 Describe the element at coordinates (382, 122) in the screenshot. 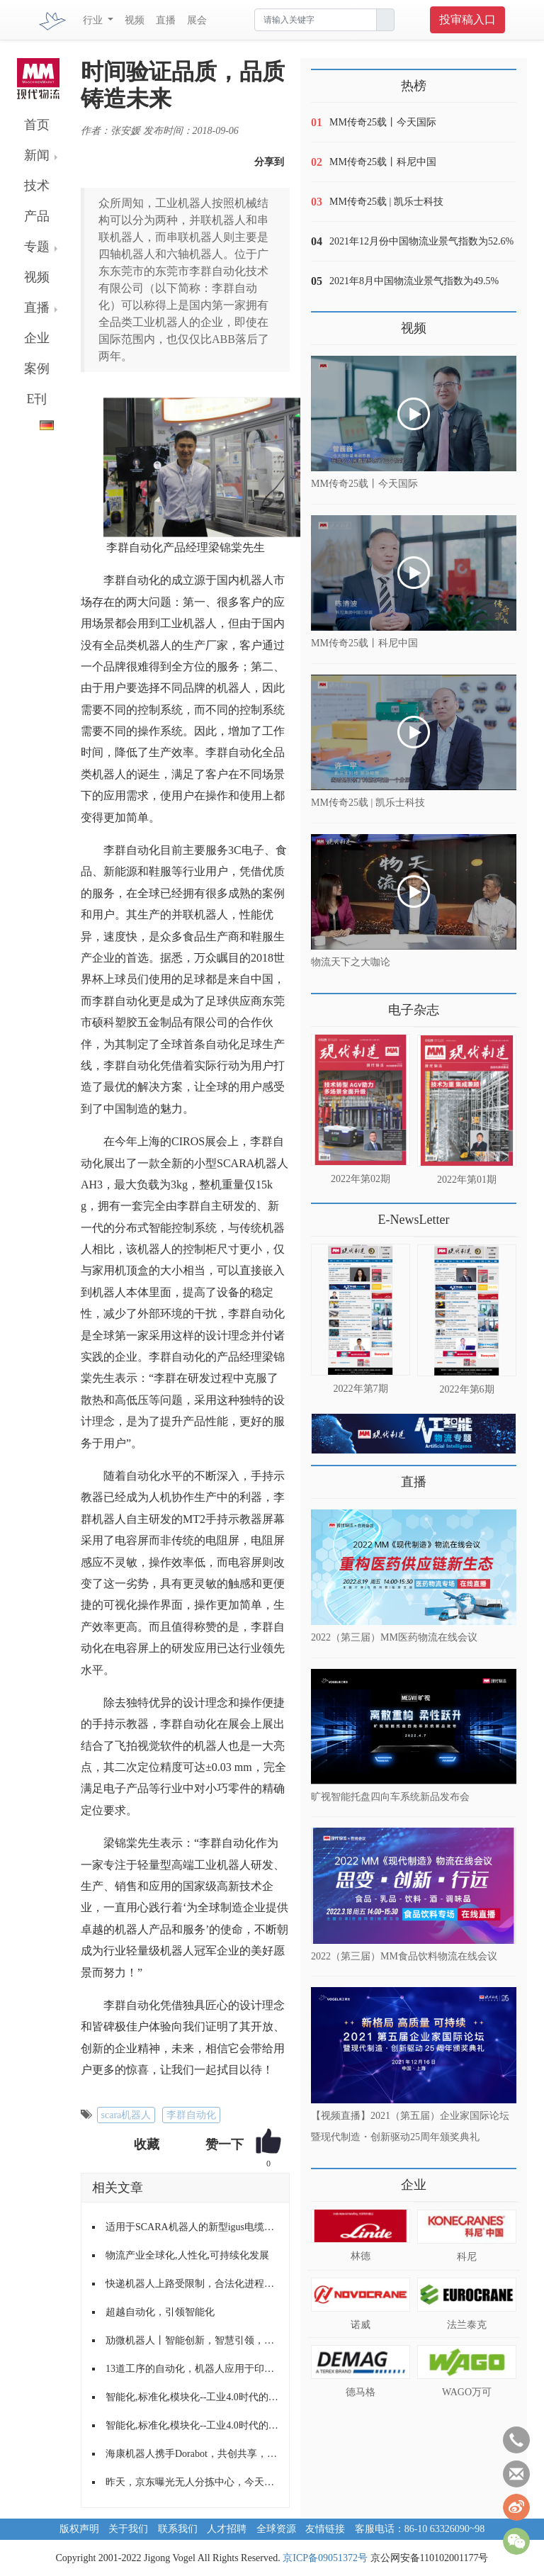

I see `MM传奇25载丨今天国际` at that location.